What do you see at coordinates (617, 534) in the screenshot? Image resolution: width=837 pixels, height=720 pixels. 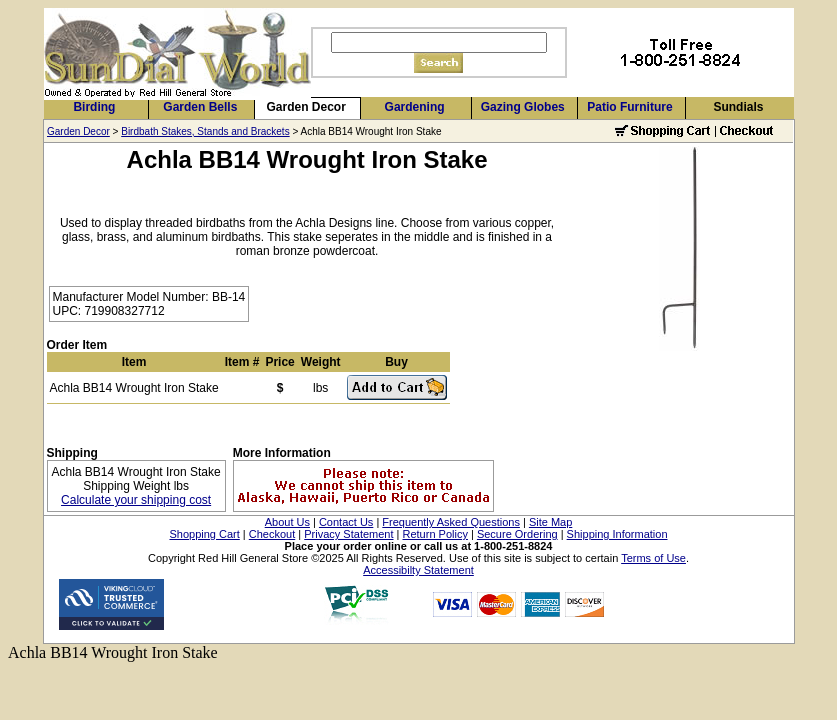 I see `Shipping Information` at bounding box center [617, 534].